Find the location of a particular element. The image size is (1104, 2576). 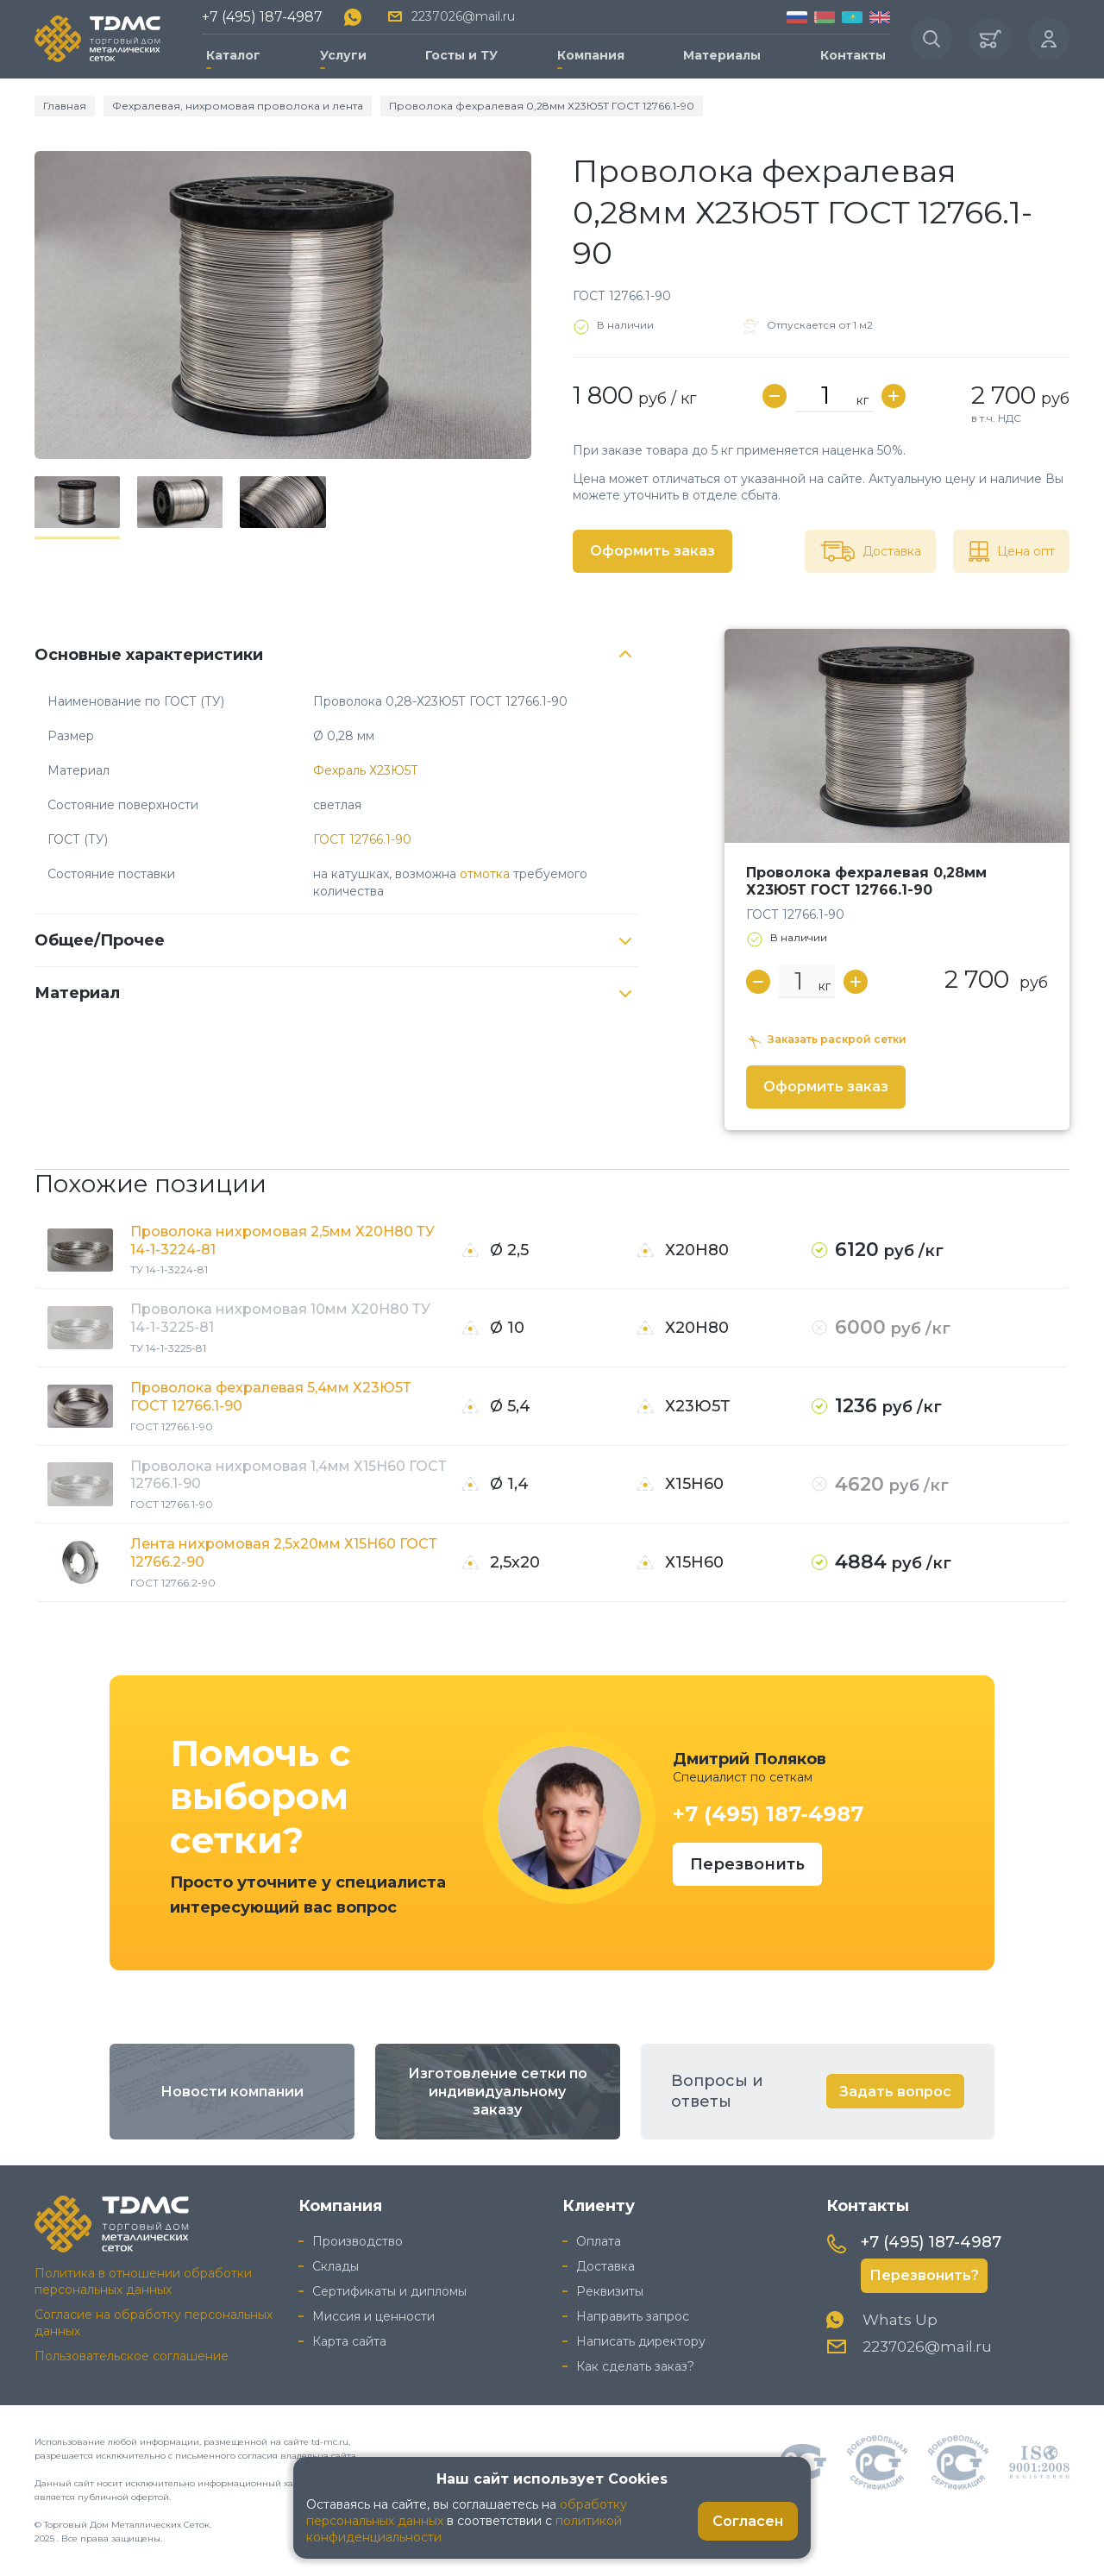

Склады is located at coordinates (335, 2266).